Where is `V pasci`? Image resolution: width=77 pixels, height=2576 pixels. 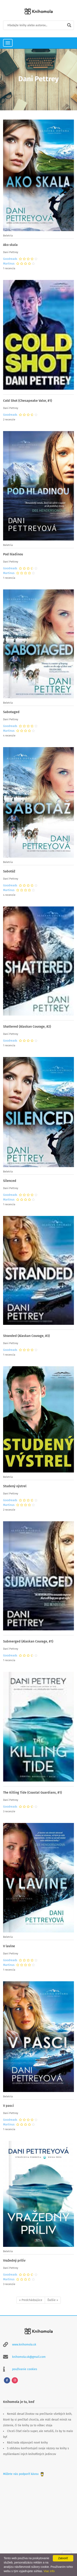 V pasci is located at coordinates (8, 2106).